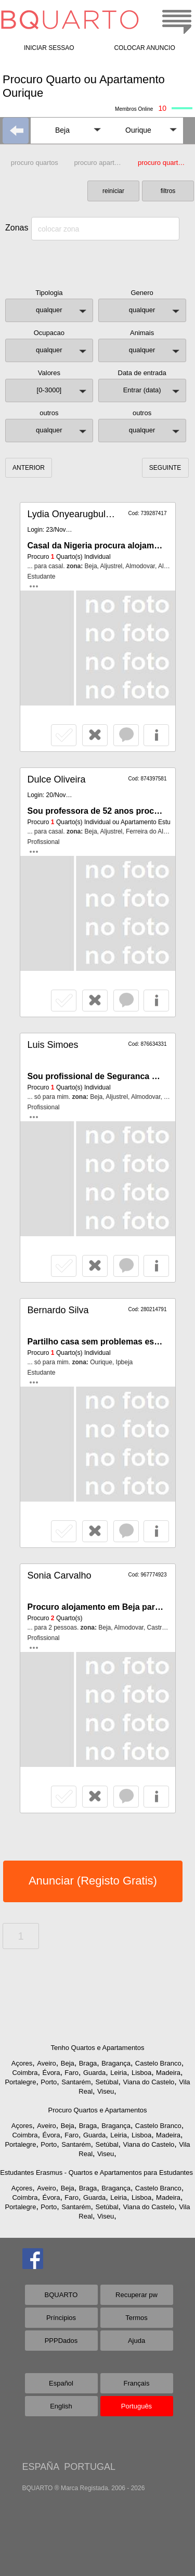  Describe the element at coordinates (71, 2073) in the screenshot. I see `Faro` at that location.